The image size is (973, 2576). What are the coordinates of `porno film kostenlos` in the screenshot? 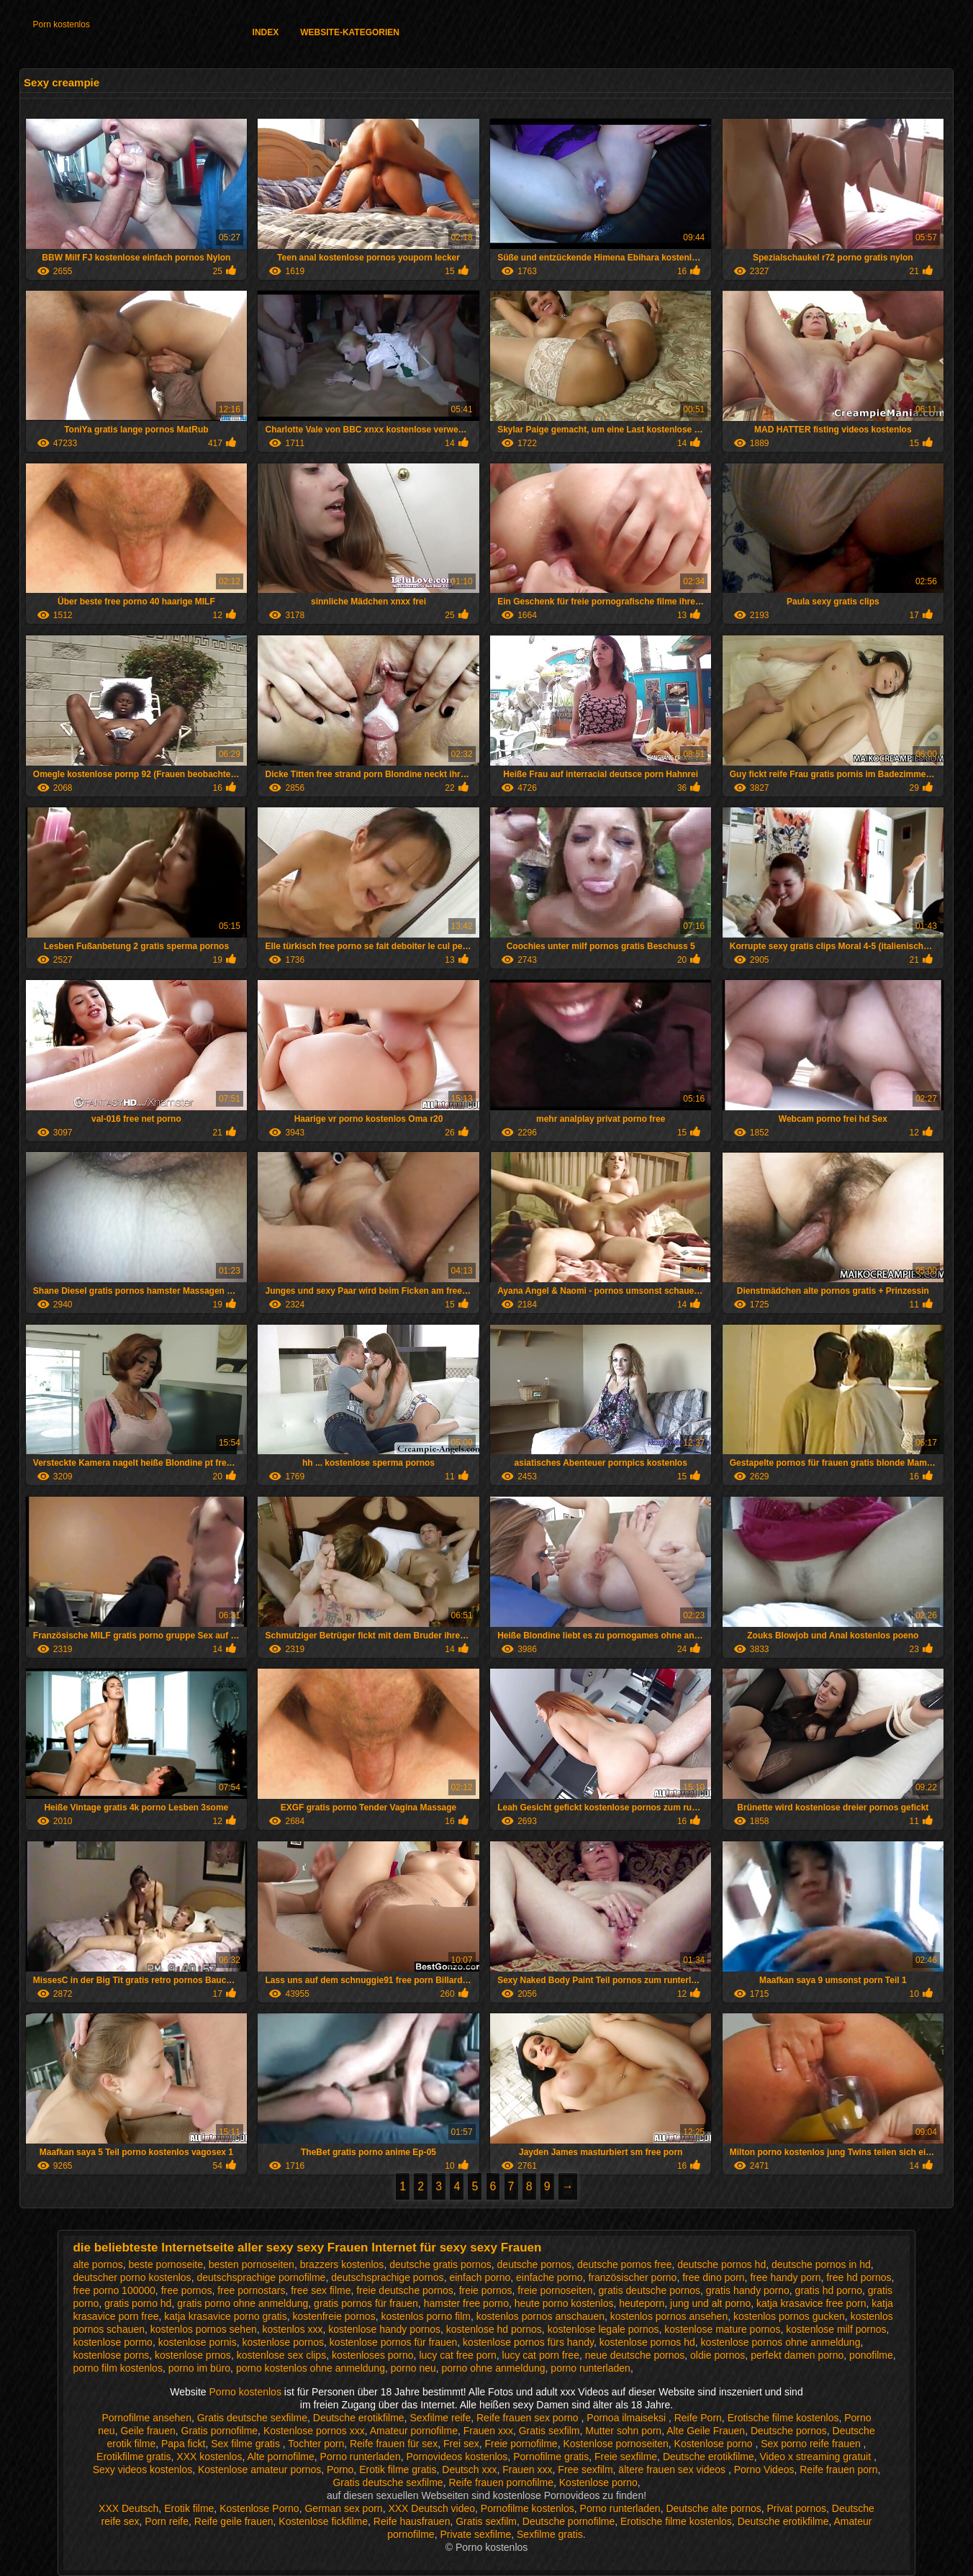 It's located at (118, 2368).